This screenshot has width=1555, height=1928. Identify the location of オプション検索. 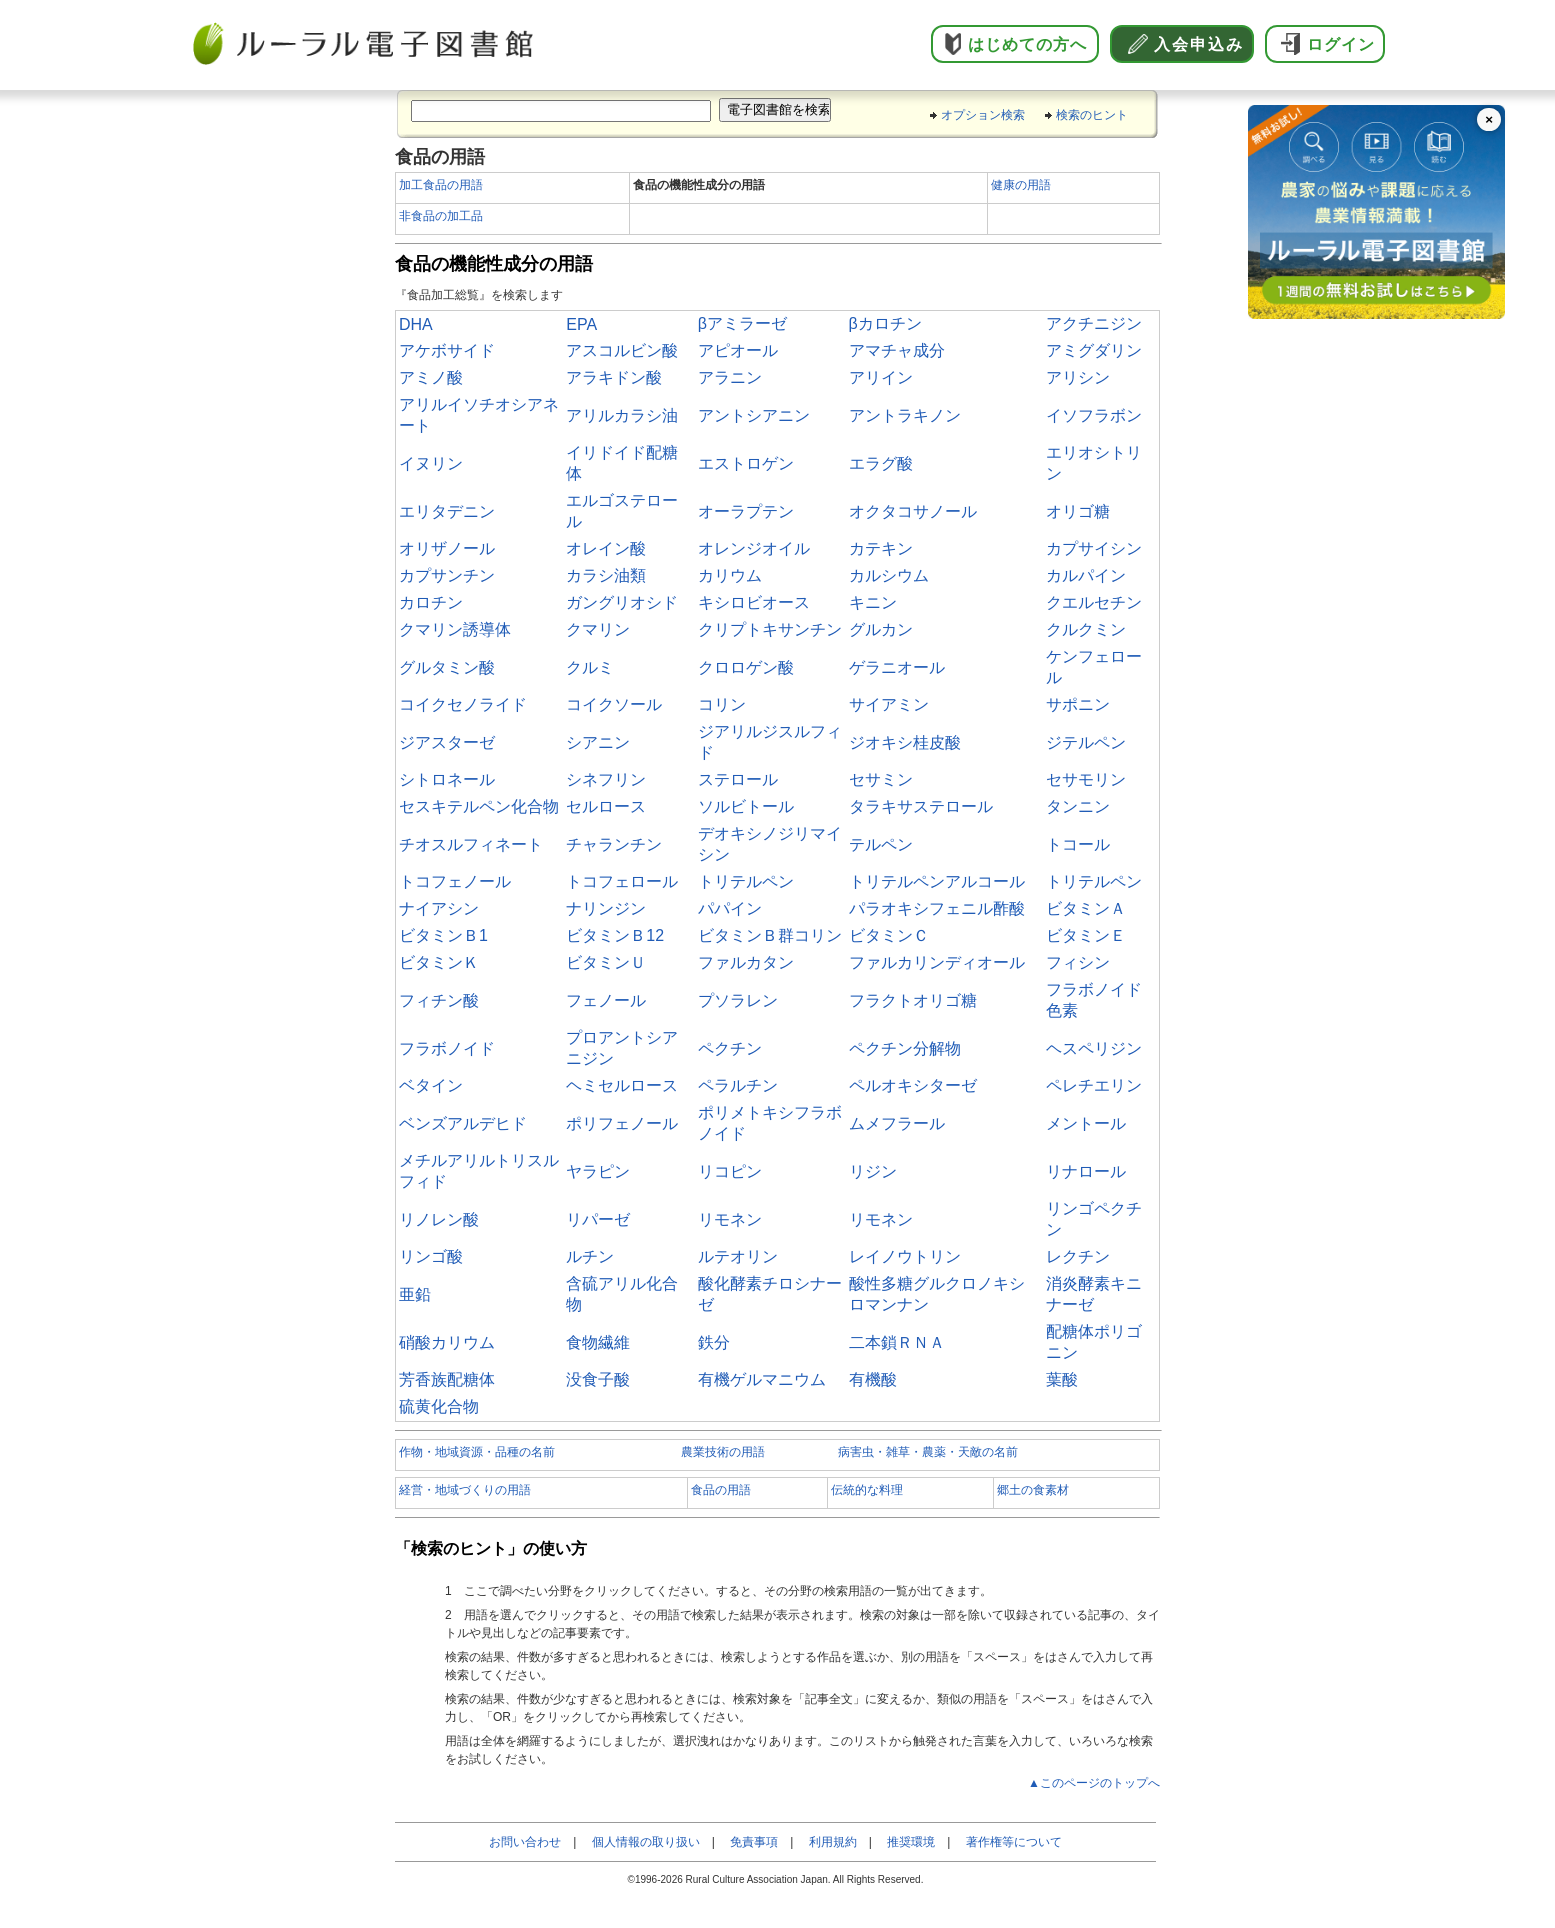
(983, 115).